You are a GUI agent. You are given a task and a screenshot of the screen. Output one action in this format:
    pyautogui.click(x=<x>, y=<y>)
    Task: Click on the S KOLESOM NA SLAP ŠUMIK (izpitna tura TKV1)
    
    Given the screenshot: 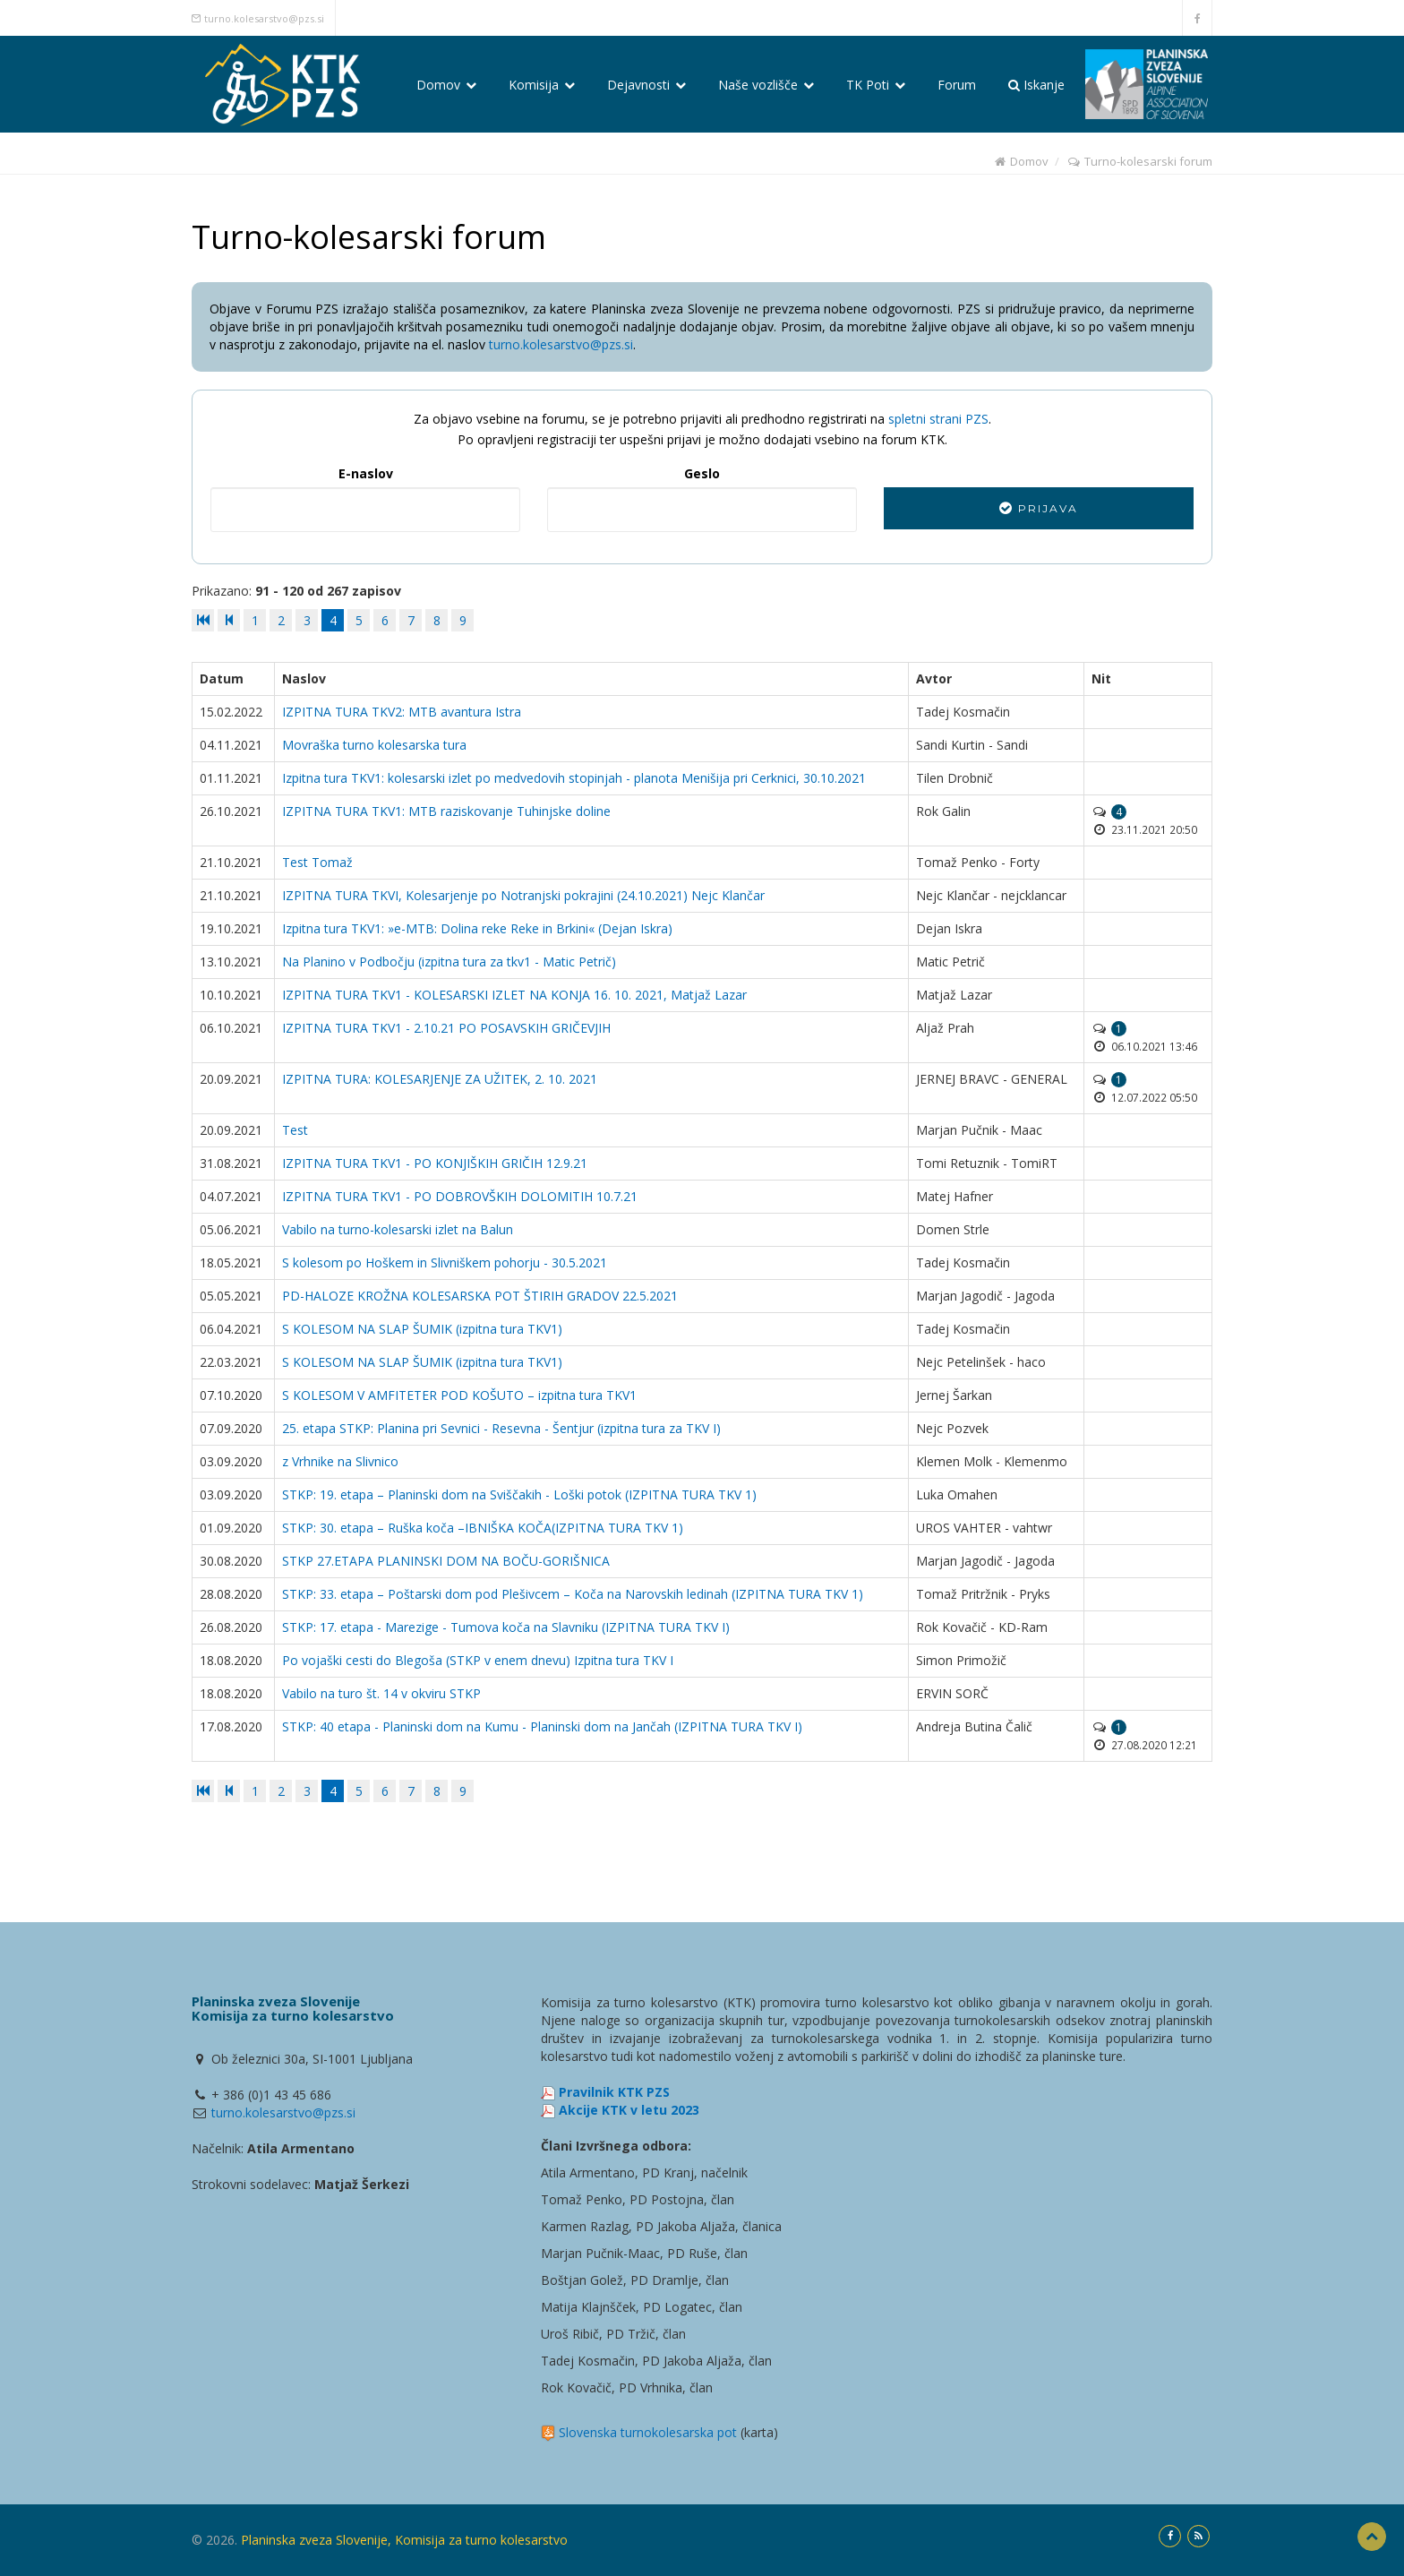 What is the action you would take?
    pyautogui.click(x=422, y=1328)
    